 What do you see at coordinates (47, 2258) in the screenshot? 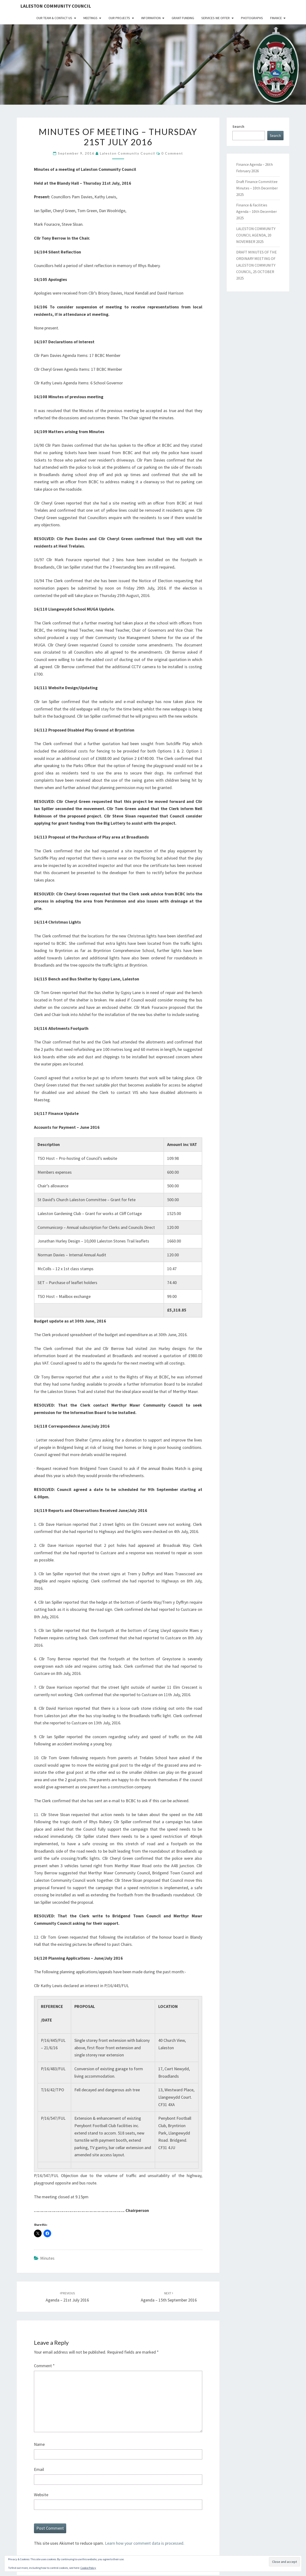
I see `Minutes` at bounding box center [47, 2258].